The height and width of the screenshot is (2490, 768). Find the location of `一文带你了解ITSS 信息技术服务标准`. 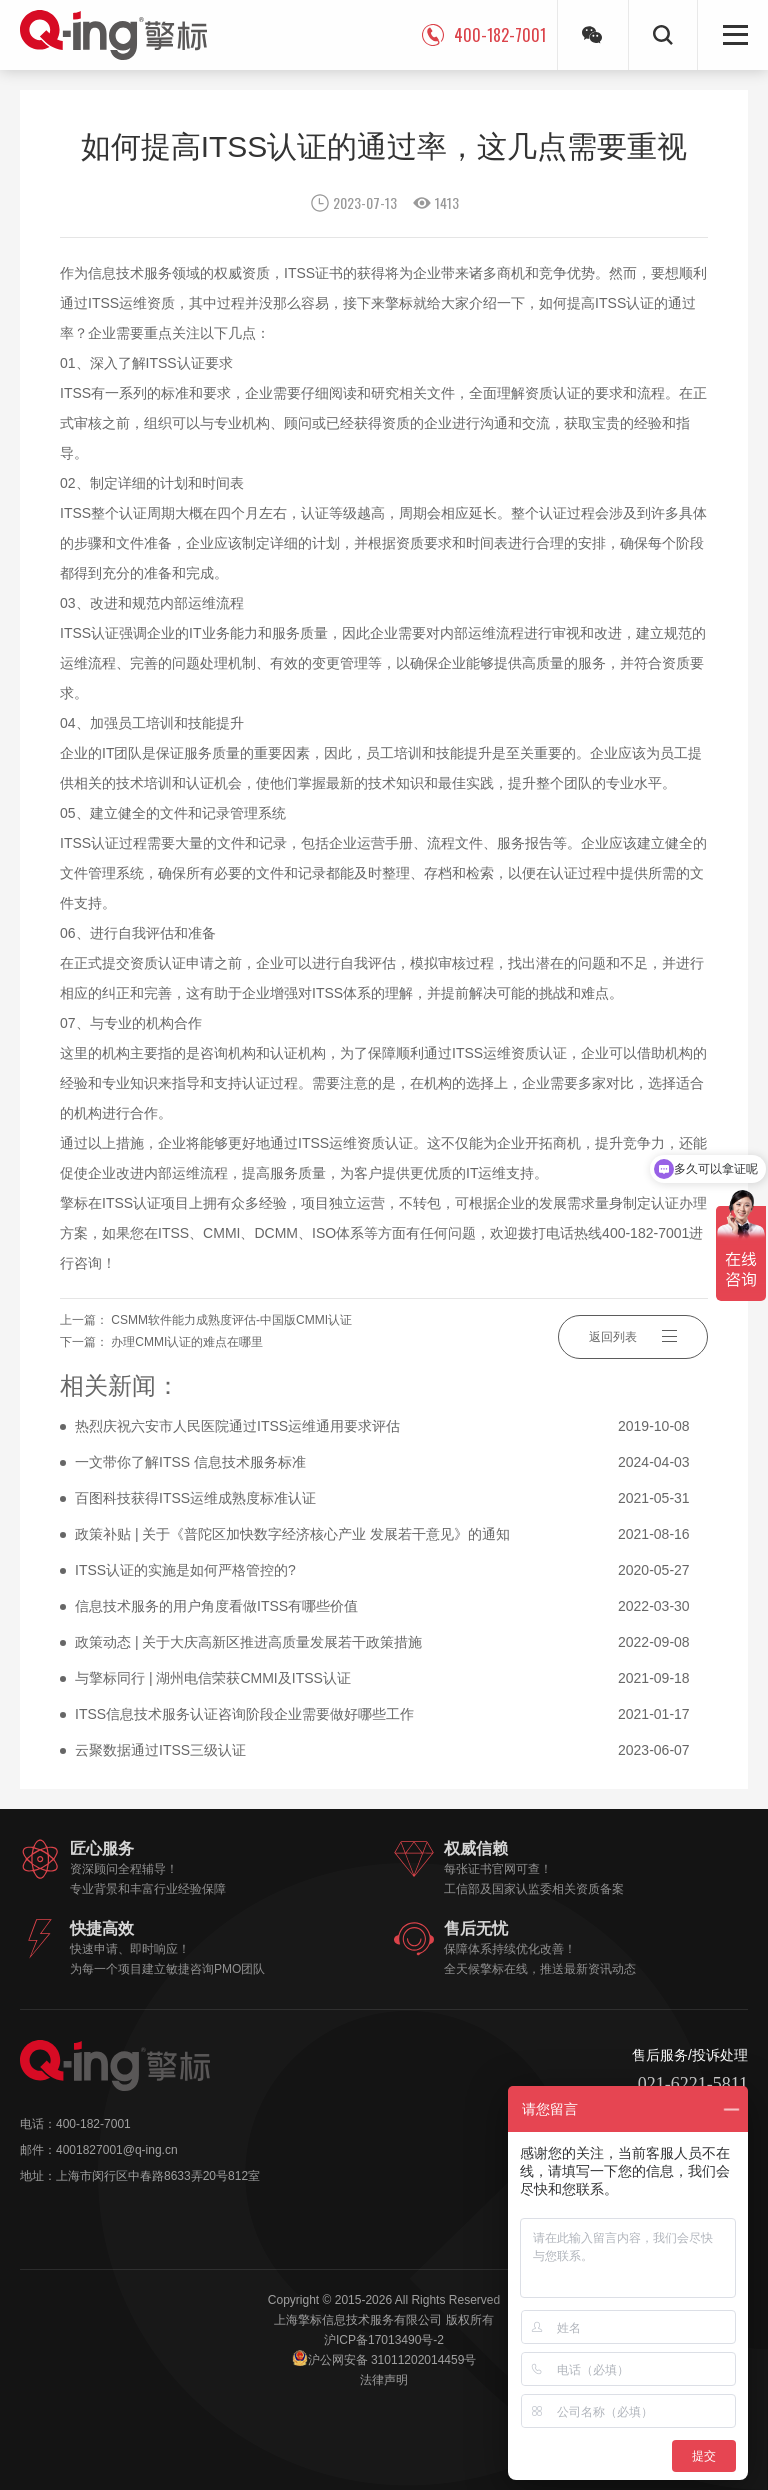

一文带你了解ITSS 信息技术服务标准 is located at coordinates (391, 1463).